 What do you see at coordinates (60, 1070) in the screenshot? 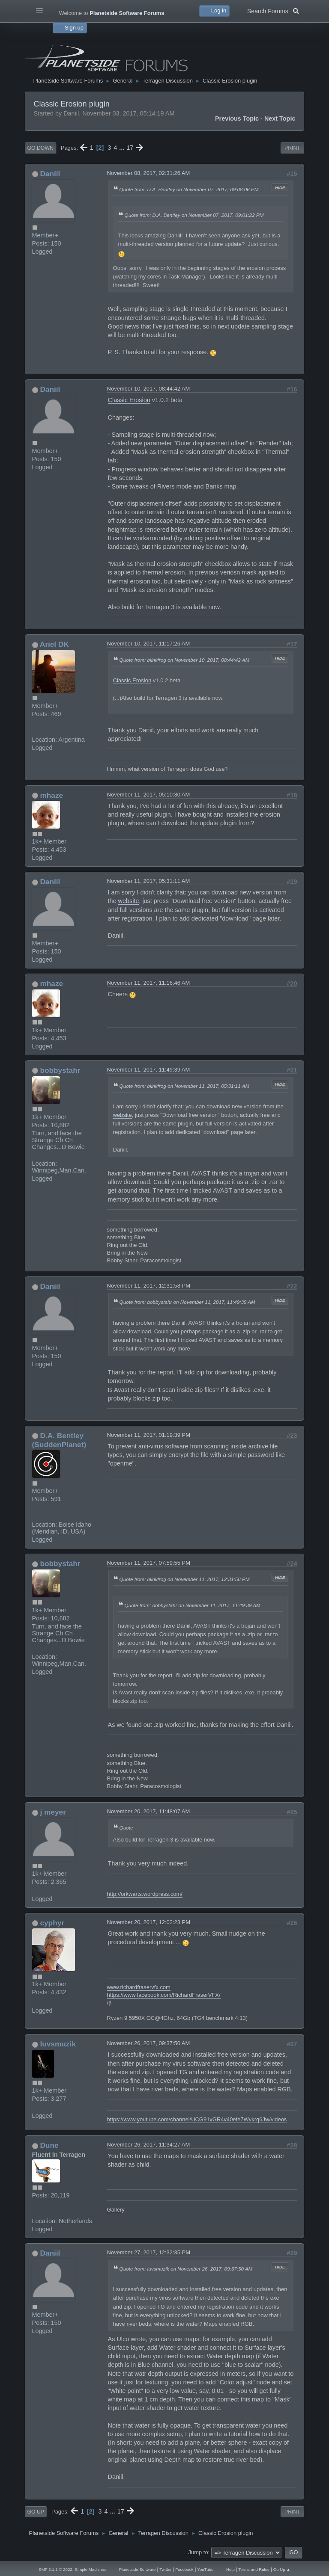
I see `bobbystahr` at bounding box center [60, 1070].